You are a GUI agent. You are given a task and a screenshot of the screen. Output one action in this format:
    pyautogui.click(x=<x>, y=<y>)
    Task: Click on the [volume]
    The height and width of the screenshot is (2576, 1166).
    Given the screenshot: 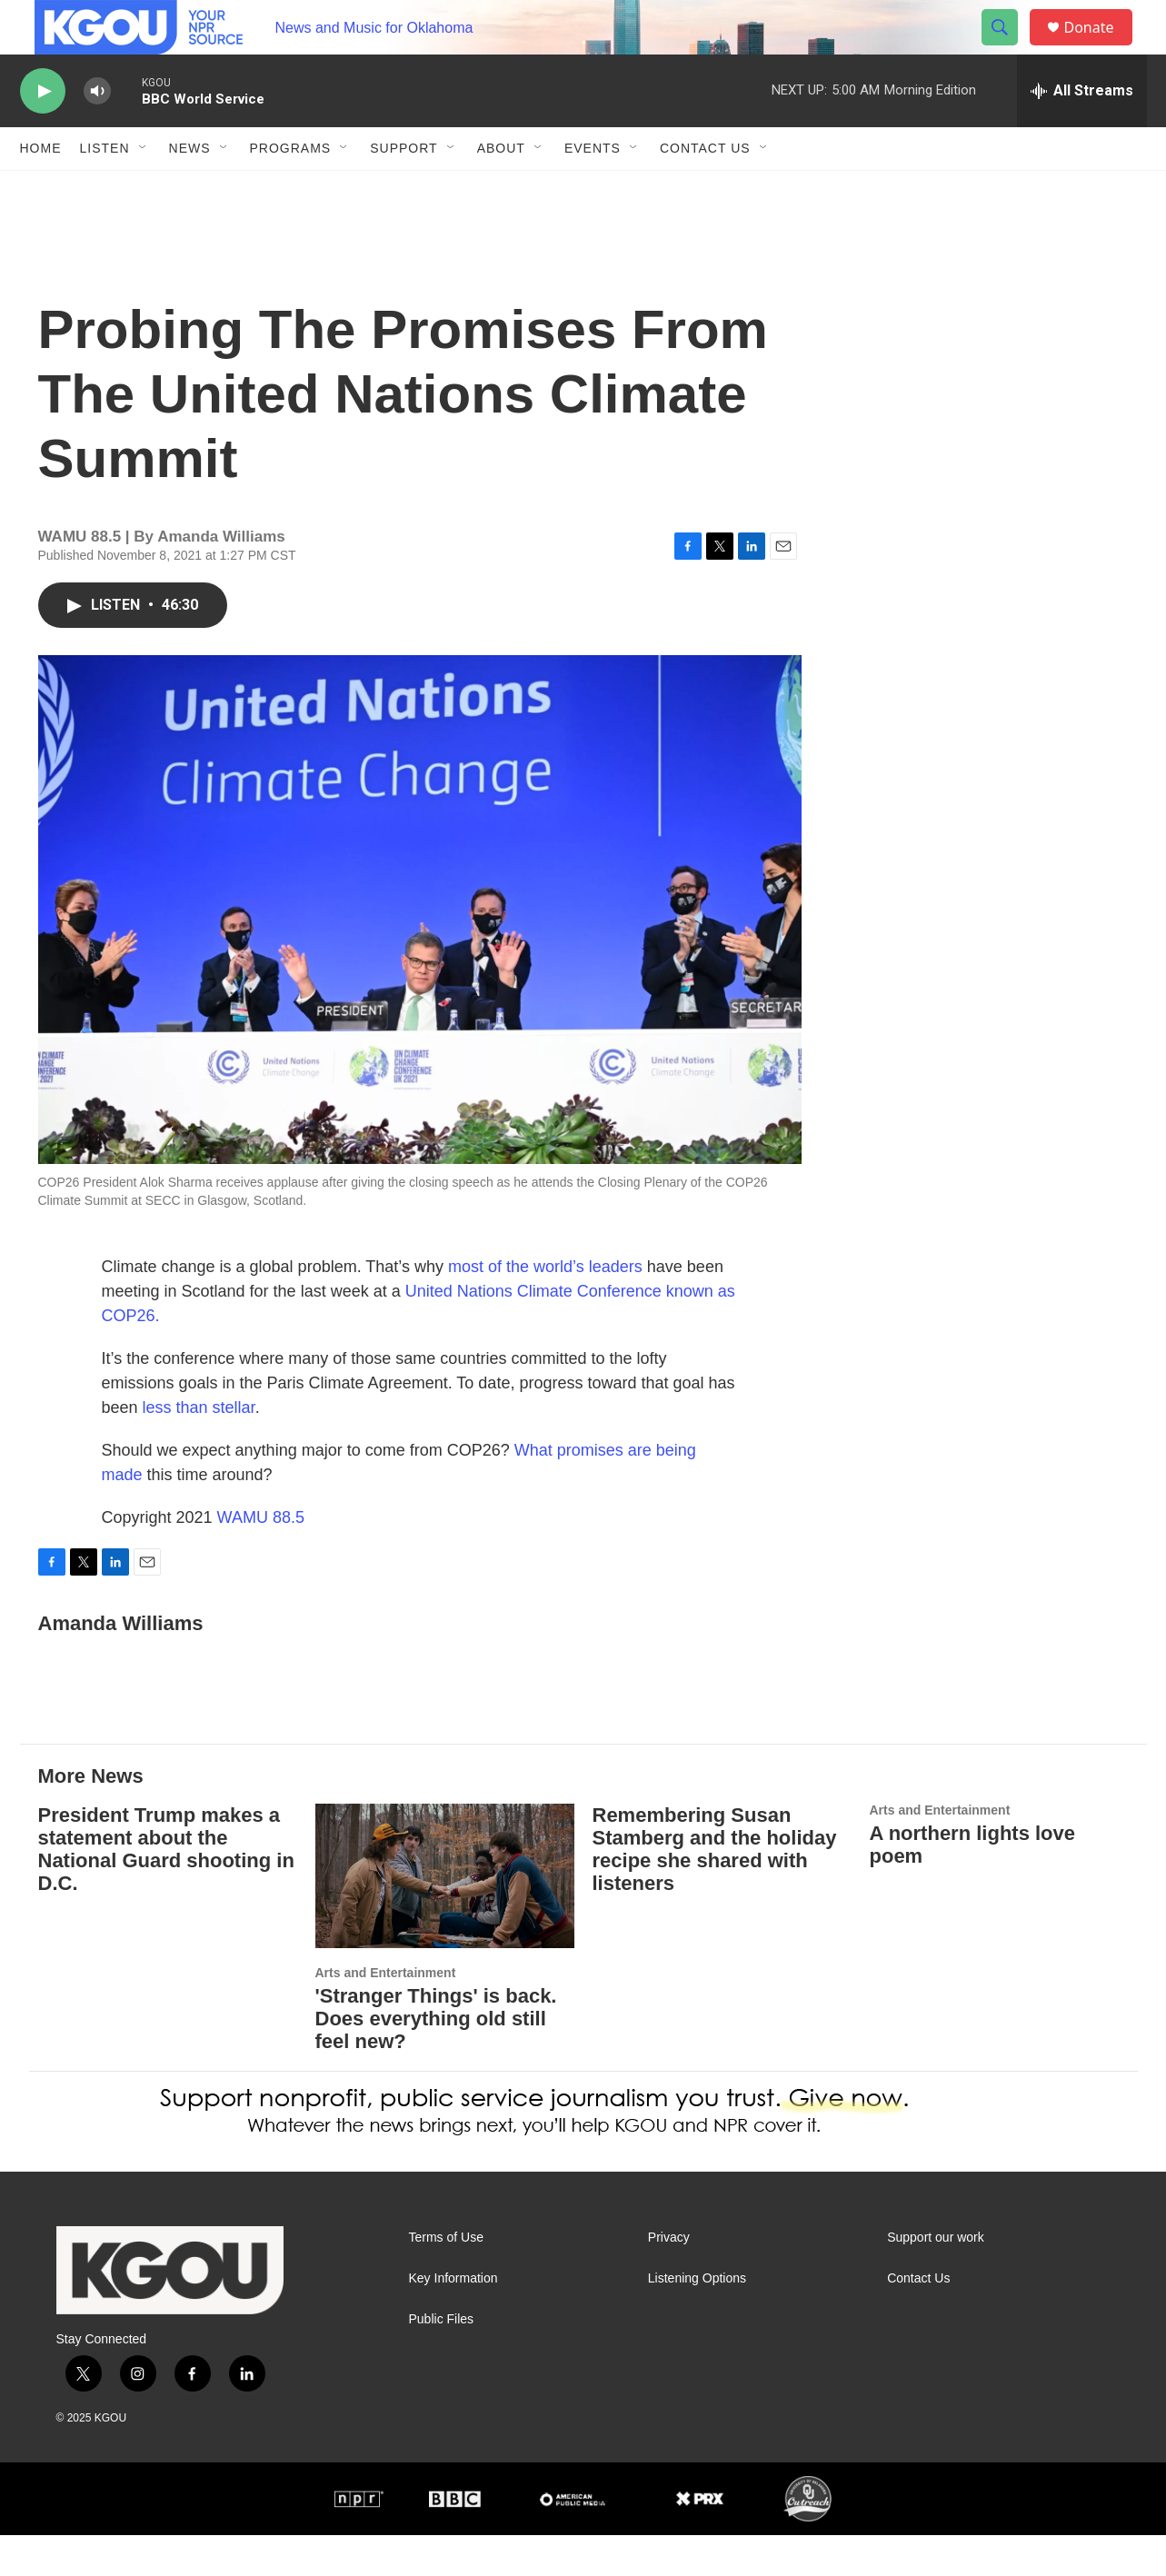 What is the action you would take?
    pyautogui.click(x=97, y=132)
    